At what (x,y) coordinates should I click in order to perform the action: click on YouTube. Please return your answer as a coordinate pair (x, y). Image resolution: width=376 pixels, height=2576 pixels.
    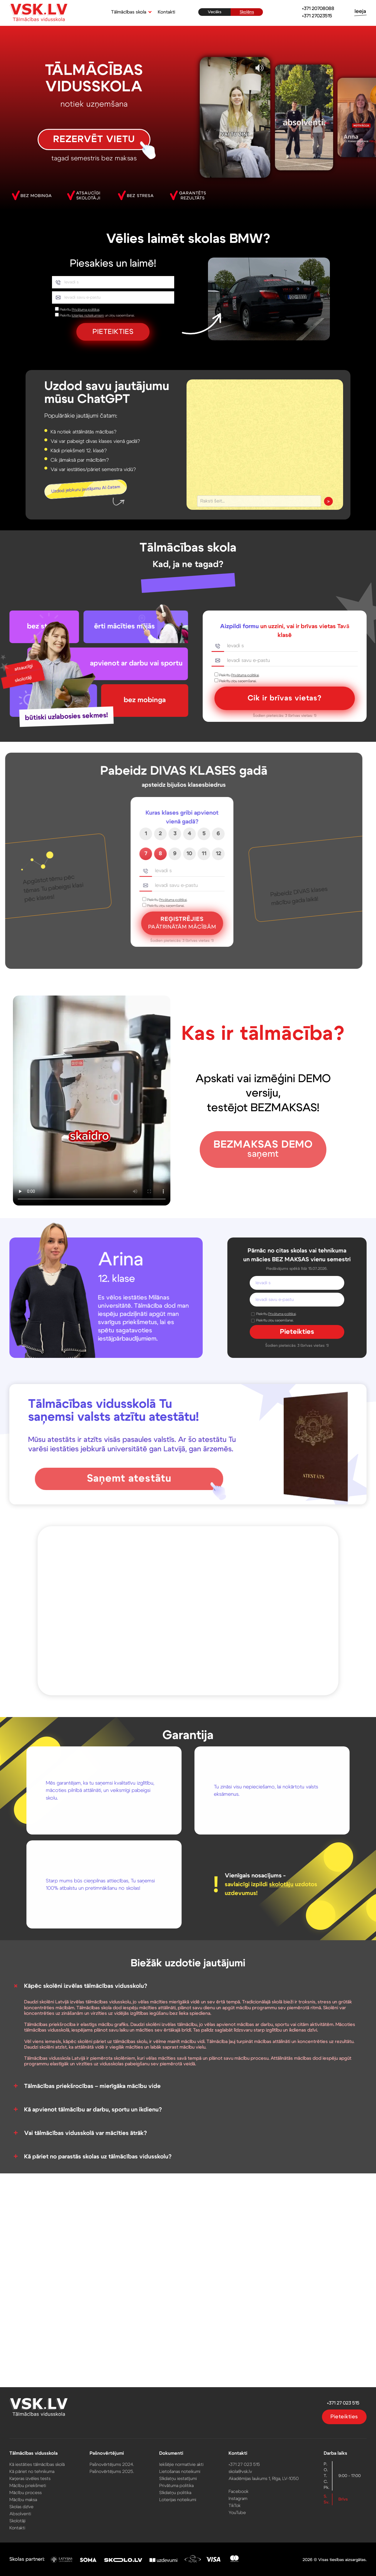
    Looking at the image, I should click on (235, 2510).